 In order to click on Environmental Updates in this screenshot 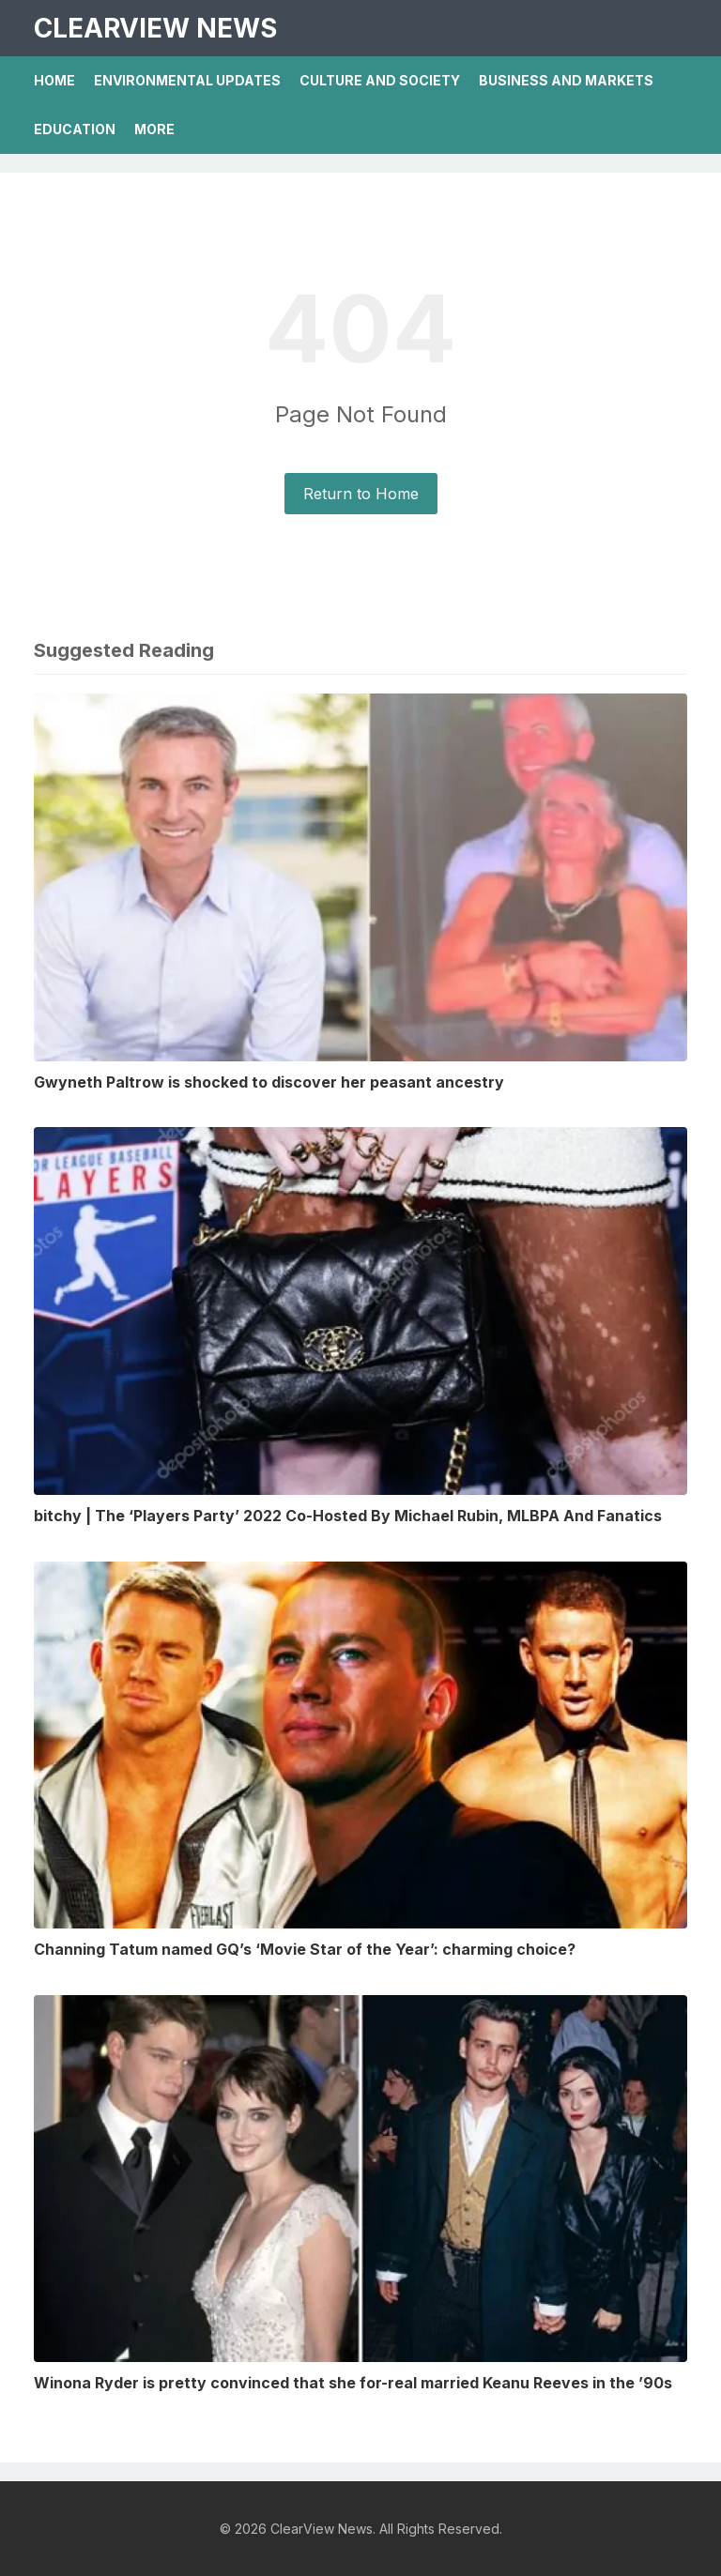, I will do `click(187, 80)`.